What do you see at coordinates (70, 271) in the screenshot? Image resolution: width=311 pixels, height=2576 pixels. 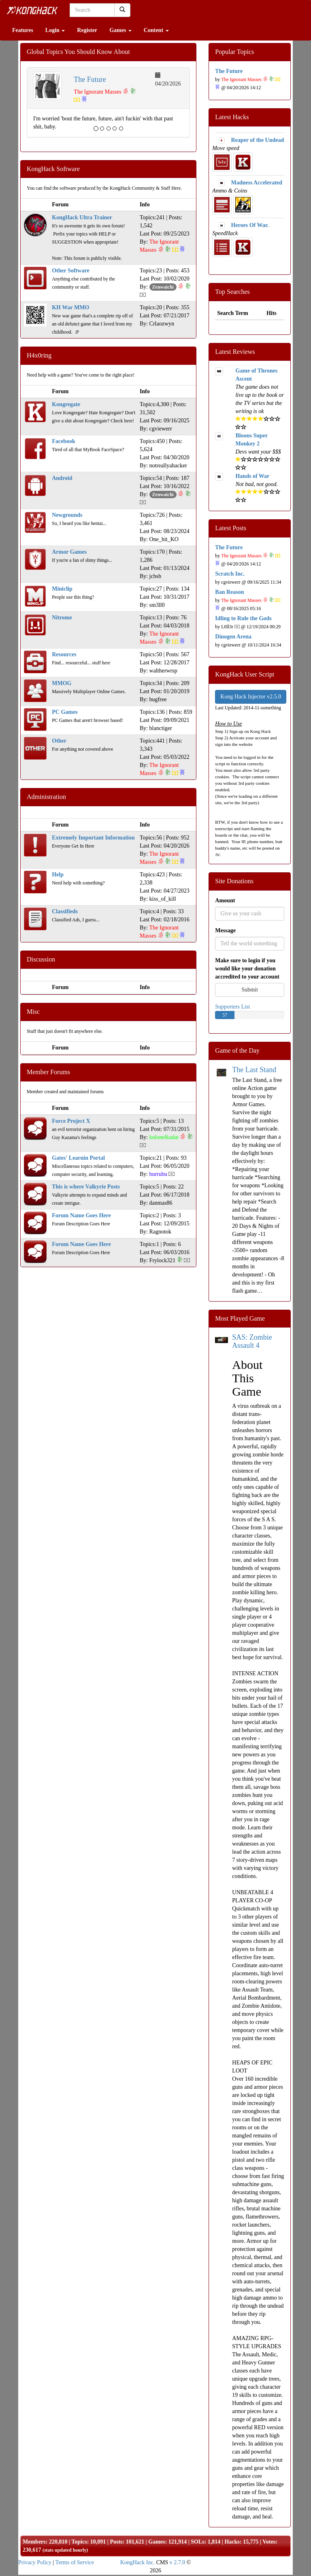 I see `Other Software` at bounding box center [70, 271].